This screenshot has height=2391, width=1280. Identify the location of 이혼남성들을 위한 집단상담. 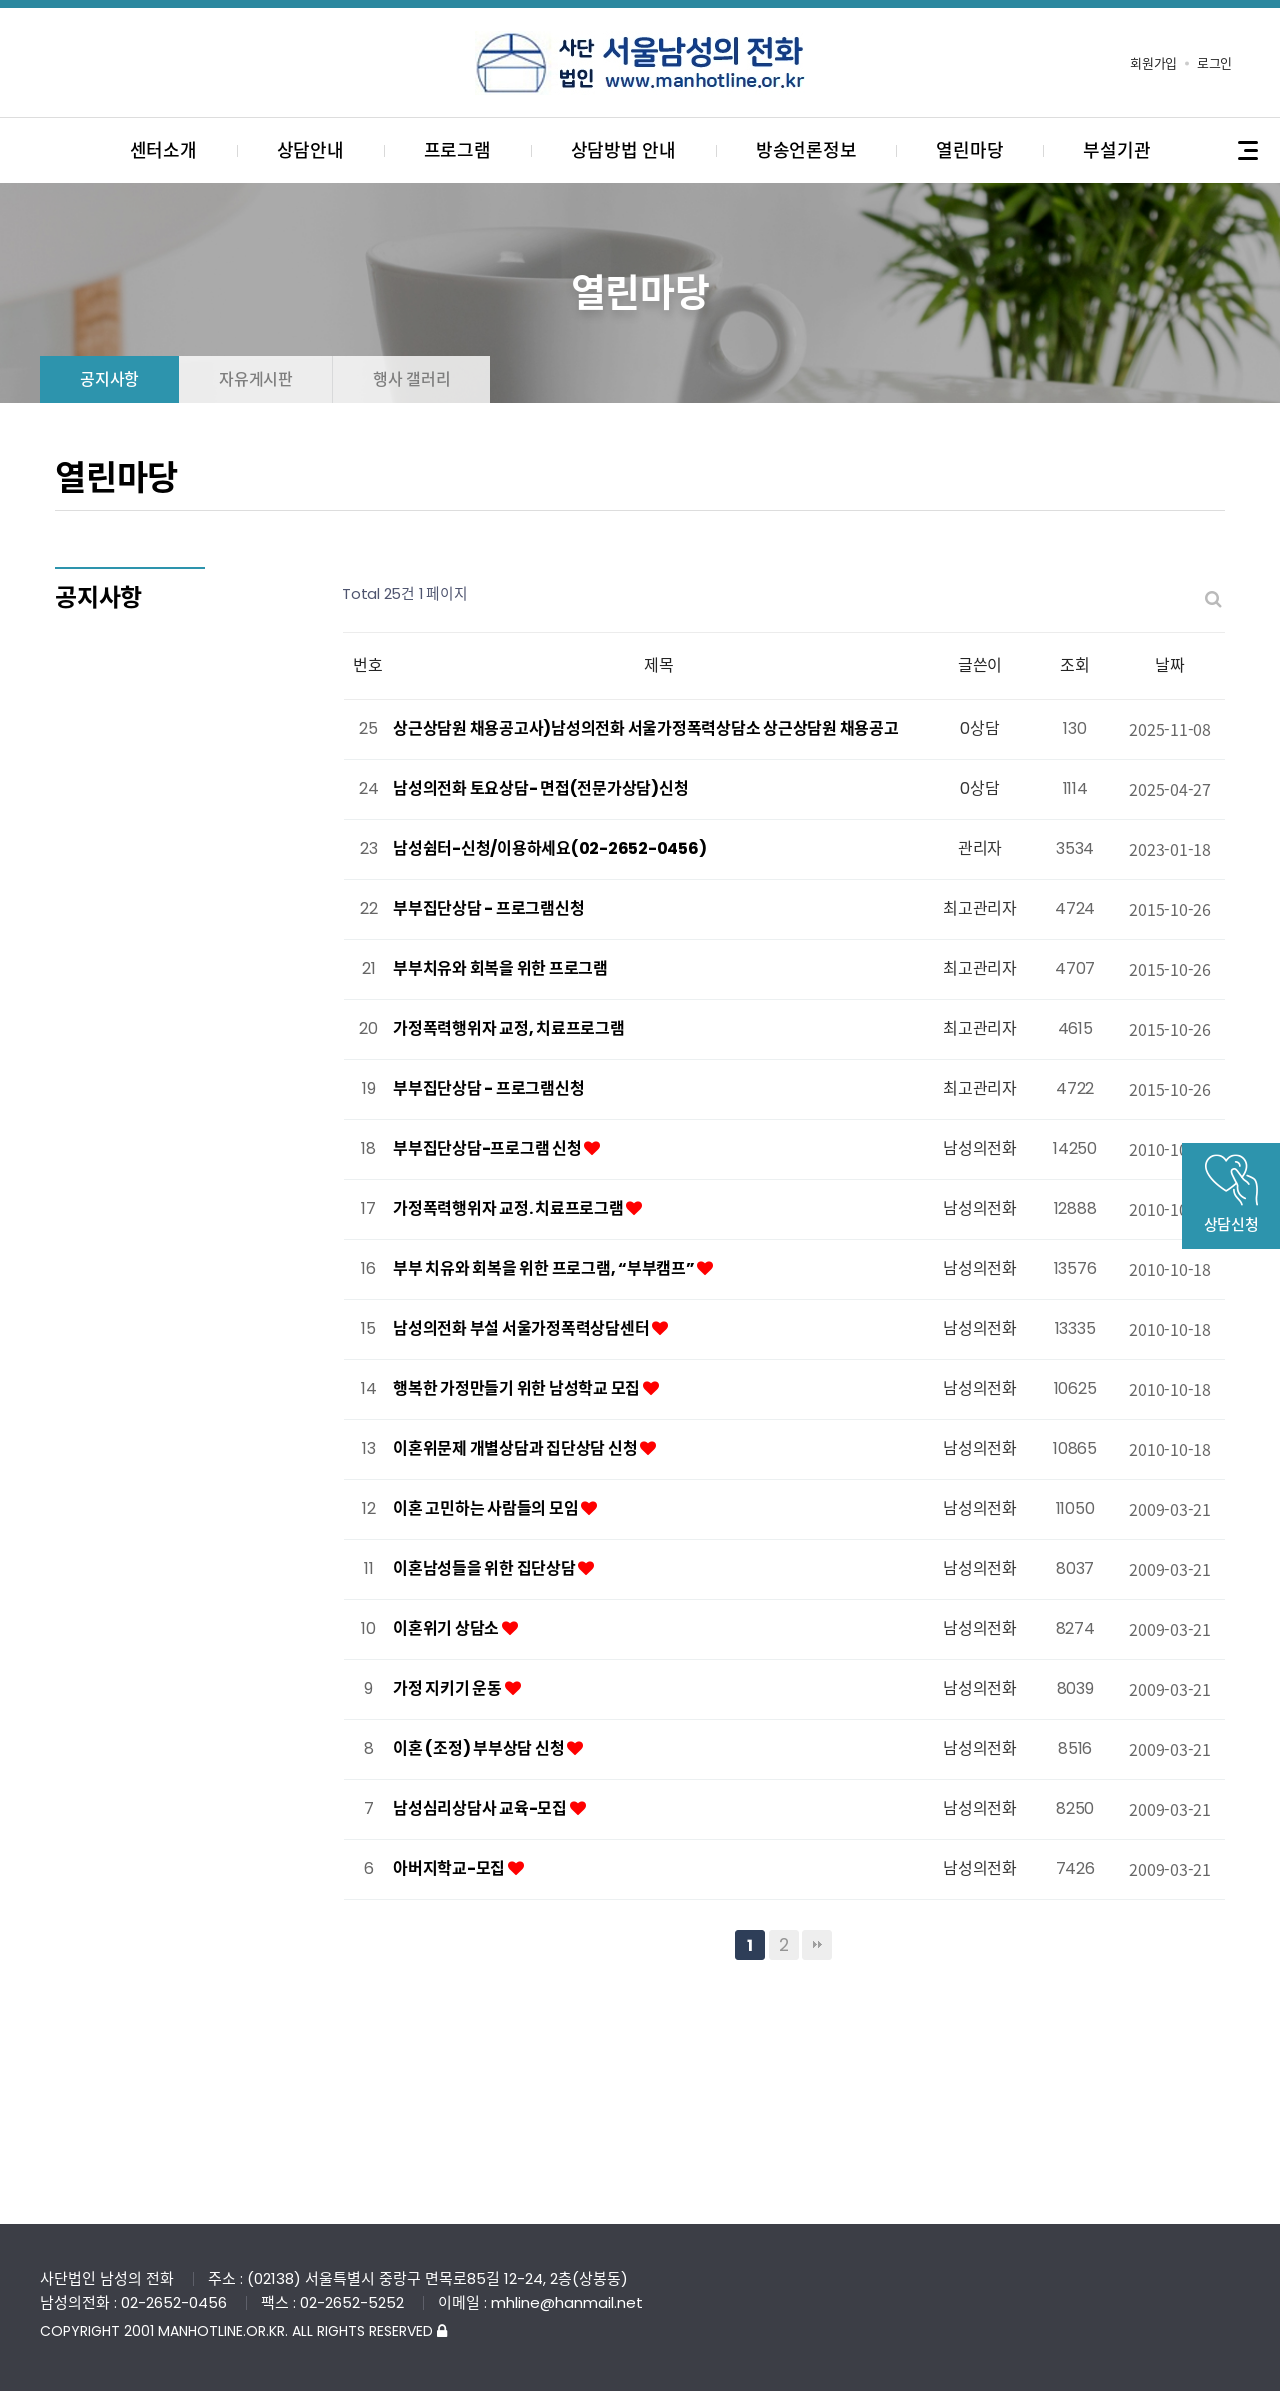
(485, 1568).